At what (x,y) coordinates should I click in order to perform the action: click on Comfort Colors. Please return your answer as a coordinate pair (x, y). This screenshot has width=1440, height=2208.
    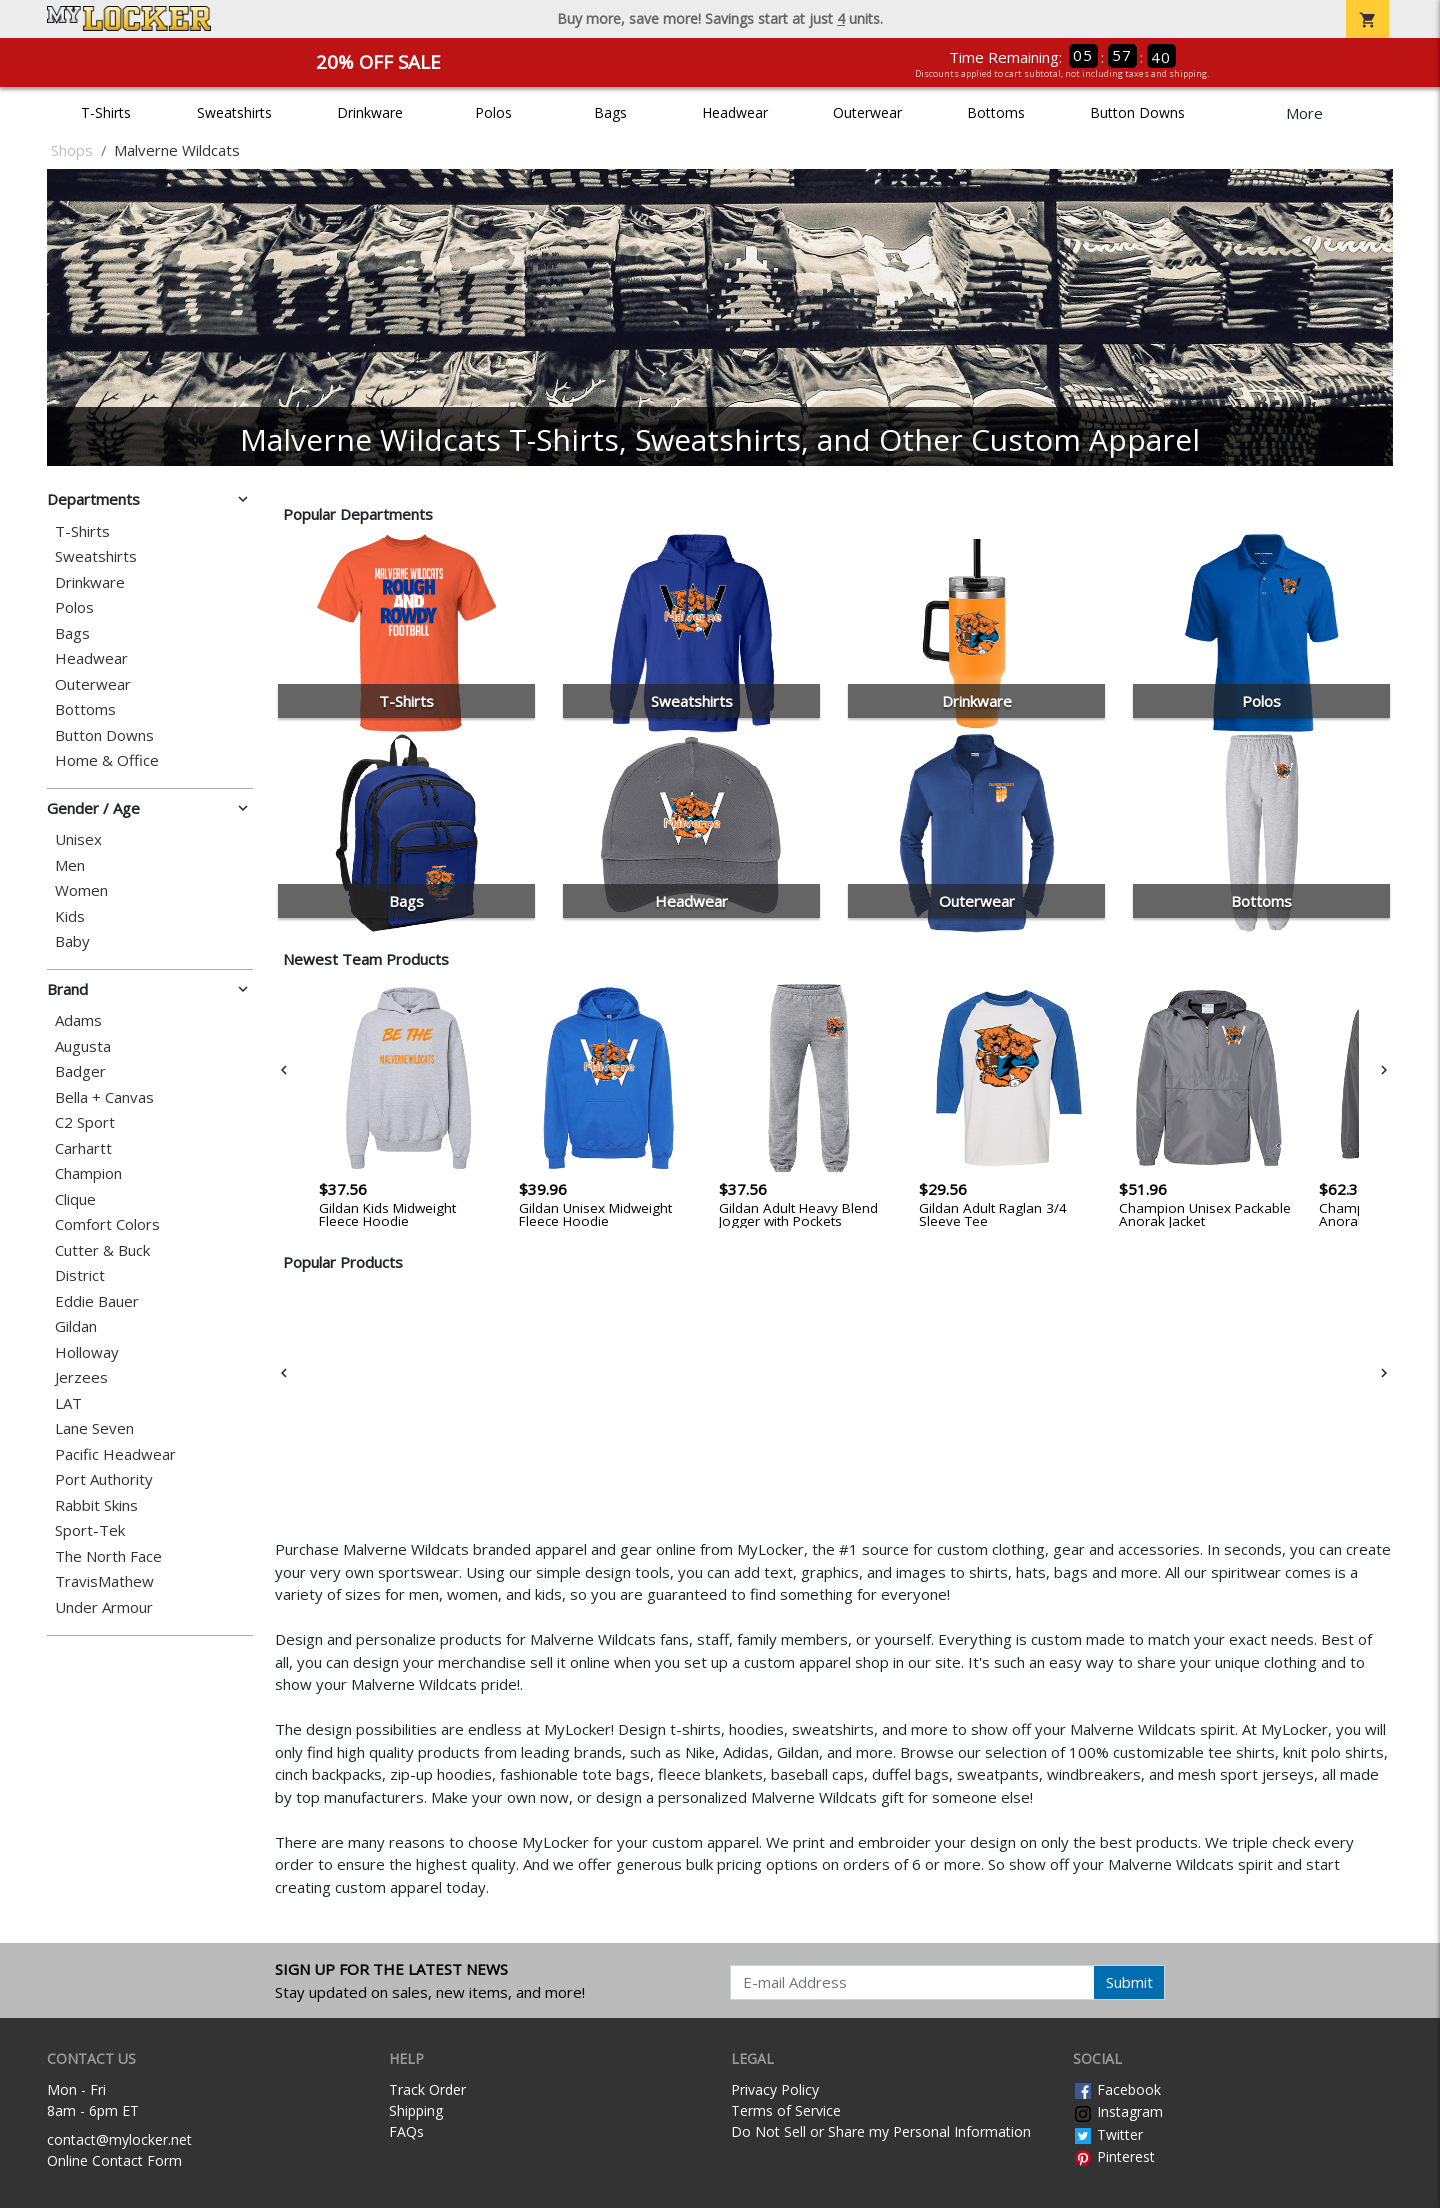
    Looking at the image, I should click on (107, 1224).